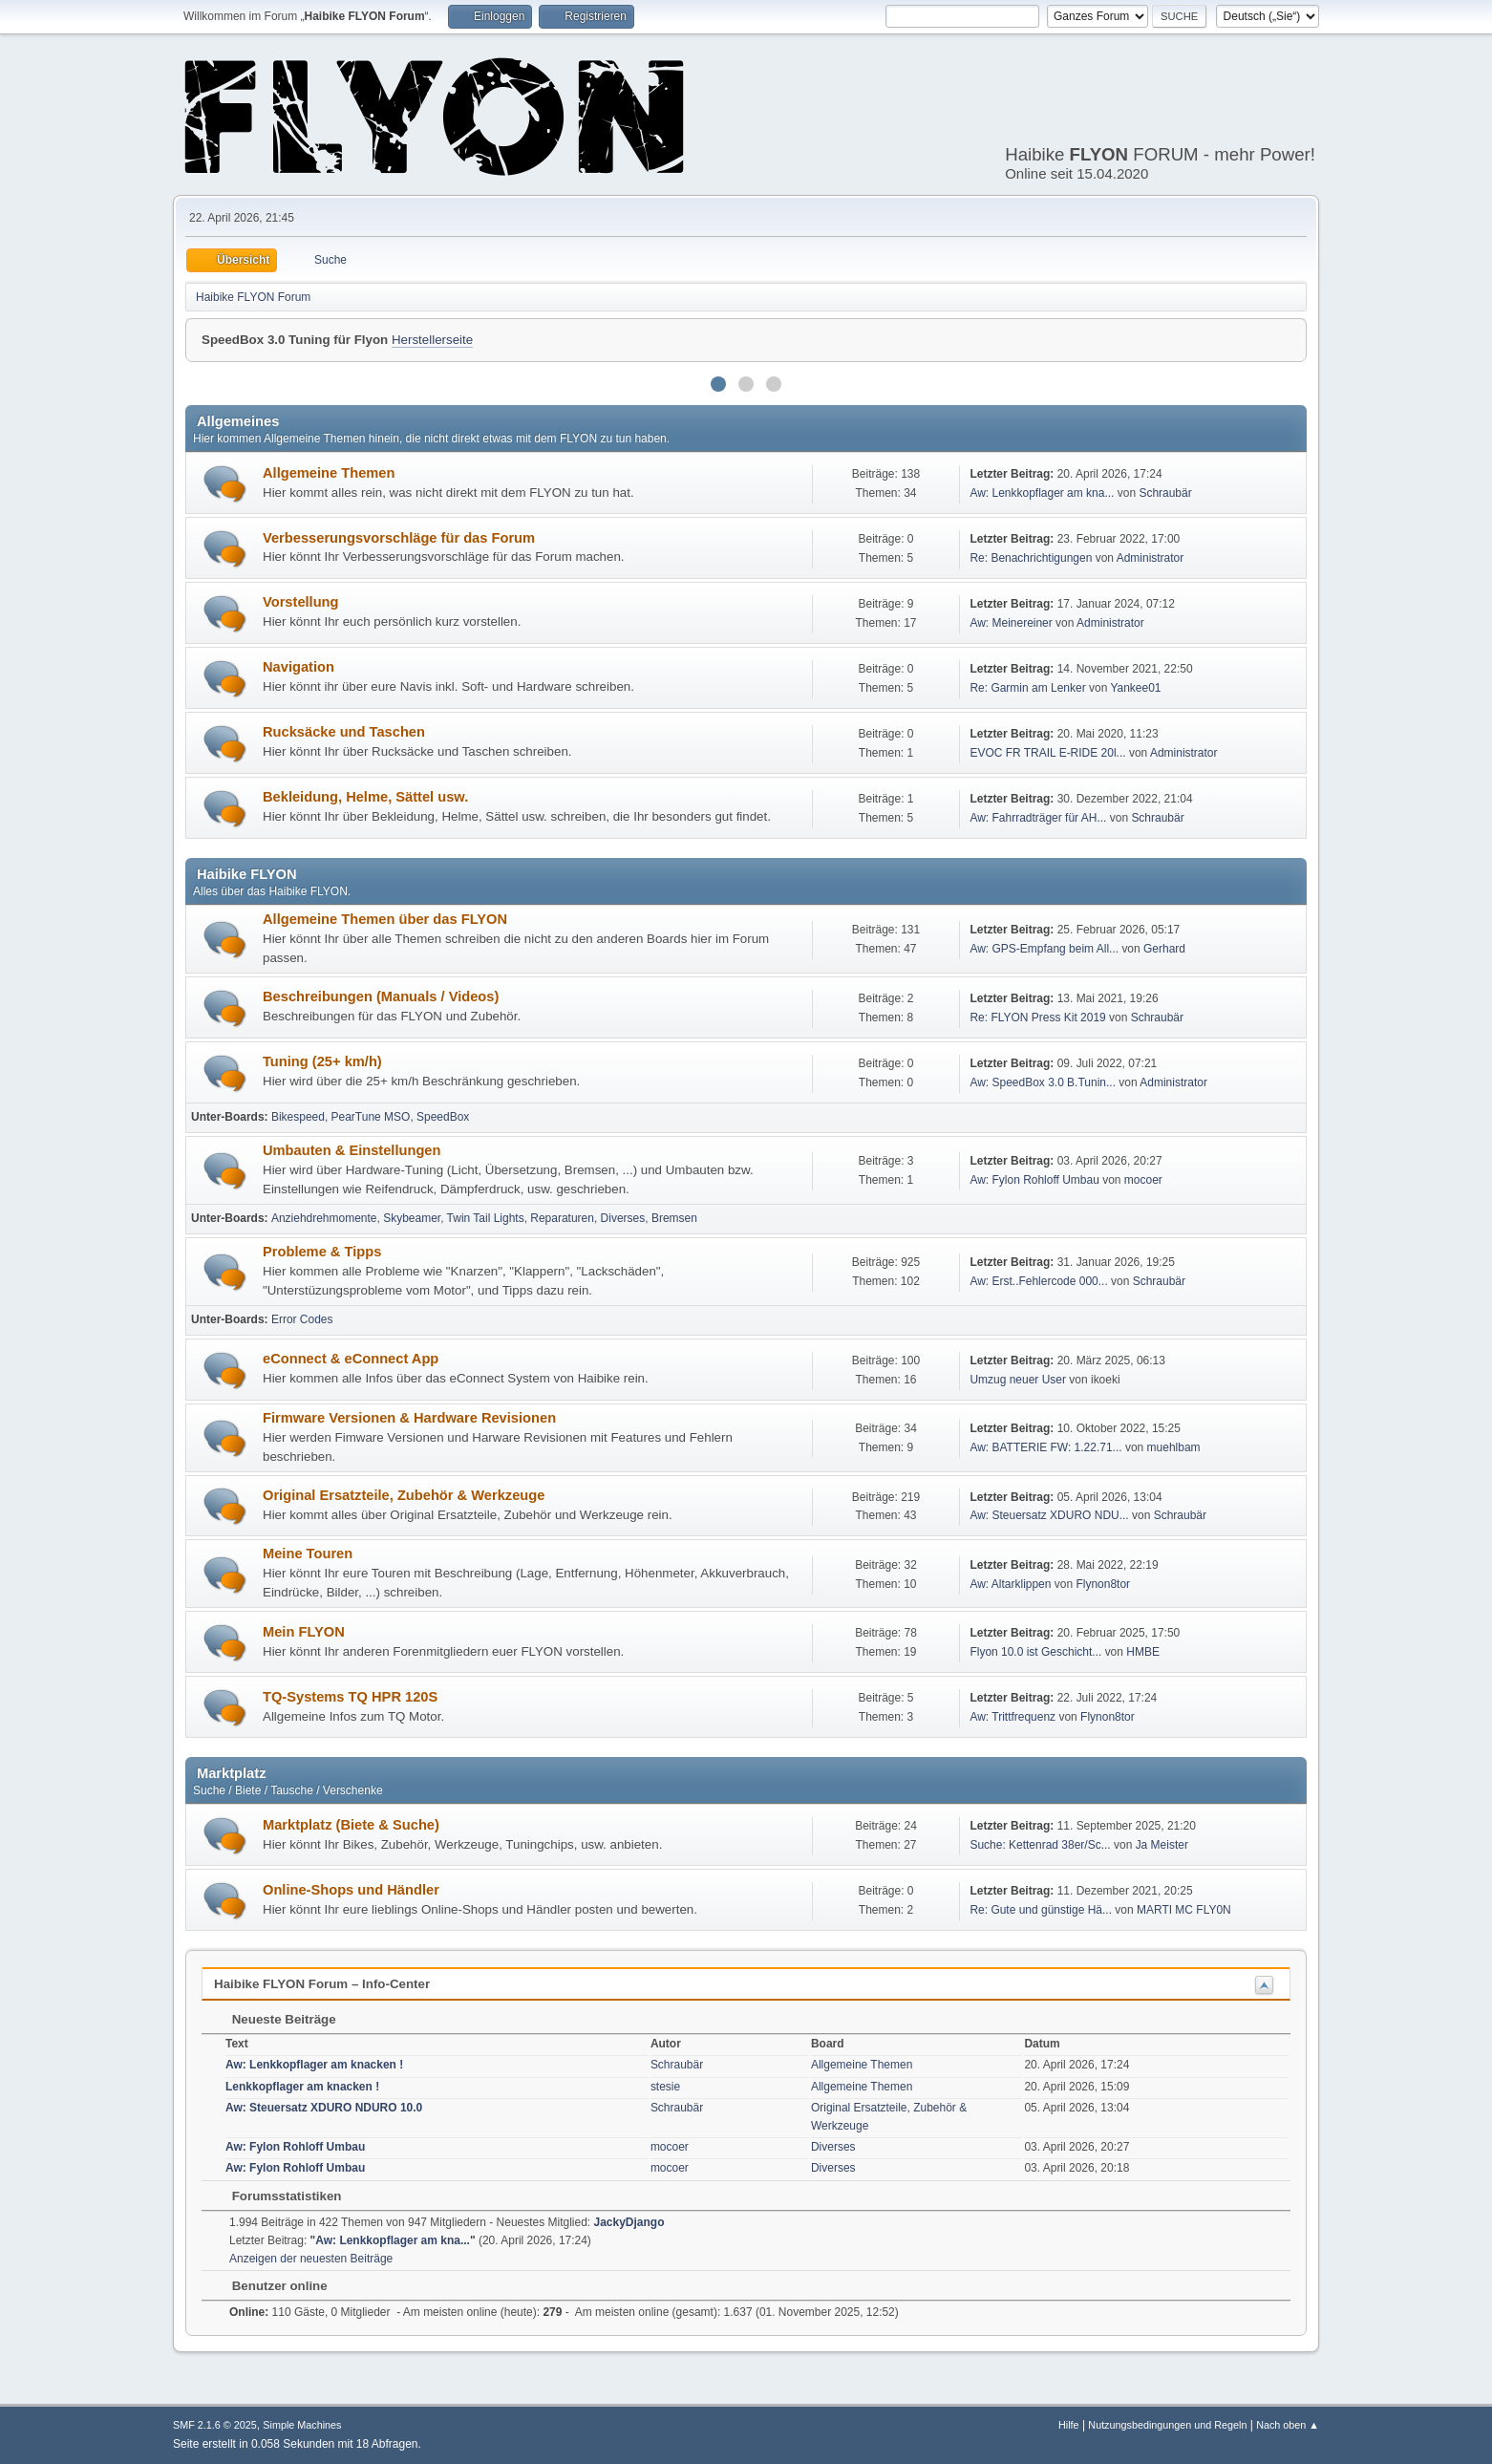  What do you see at coordinates (1150, 558) in the screenshot?
I see `Administrator` at bounding box center [1150, 558].